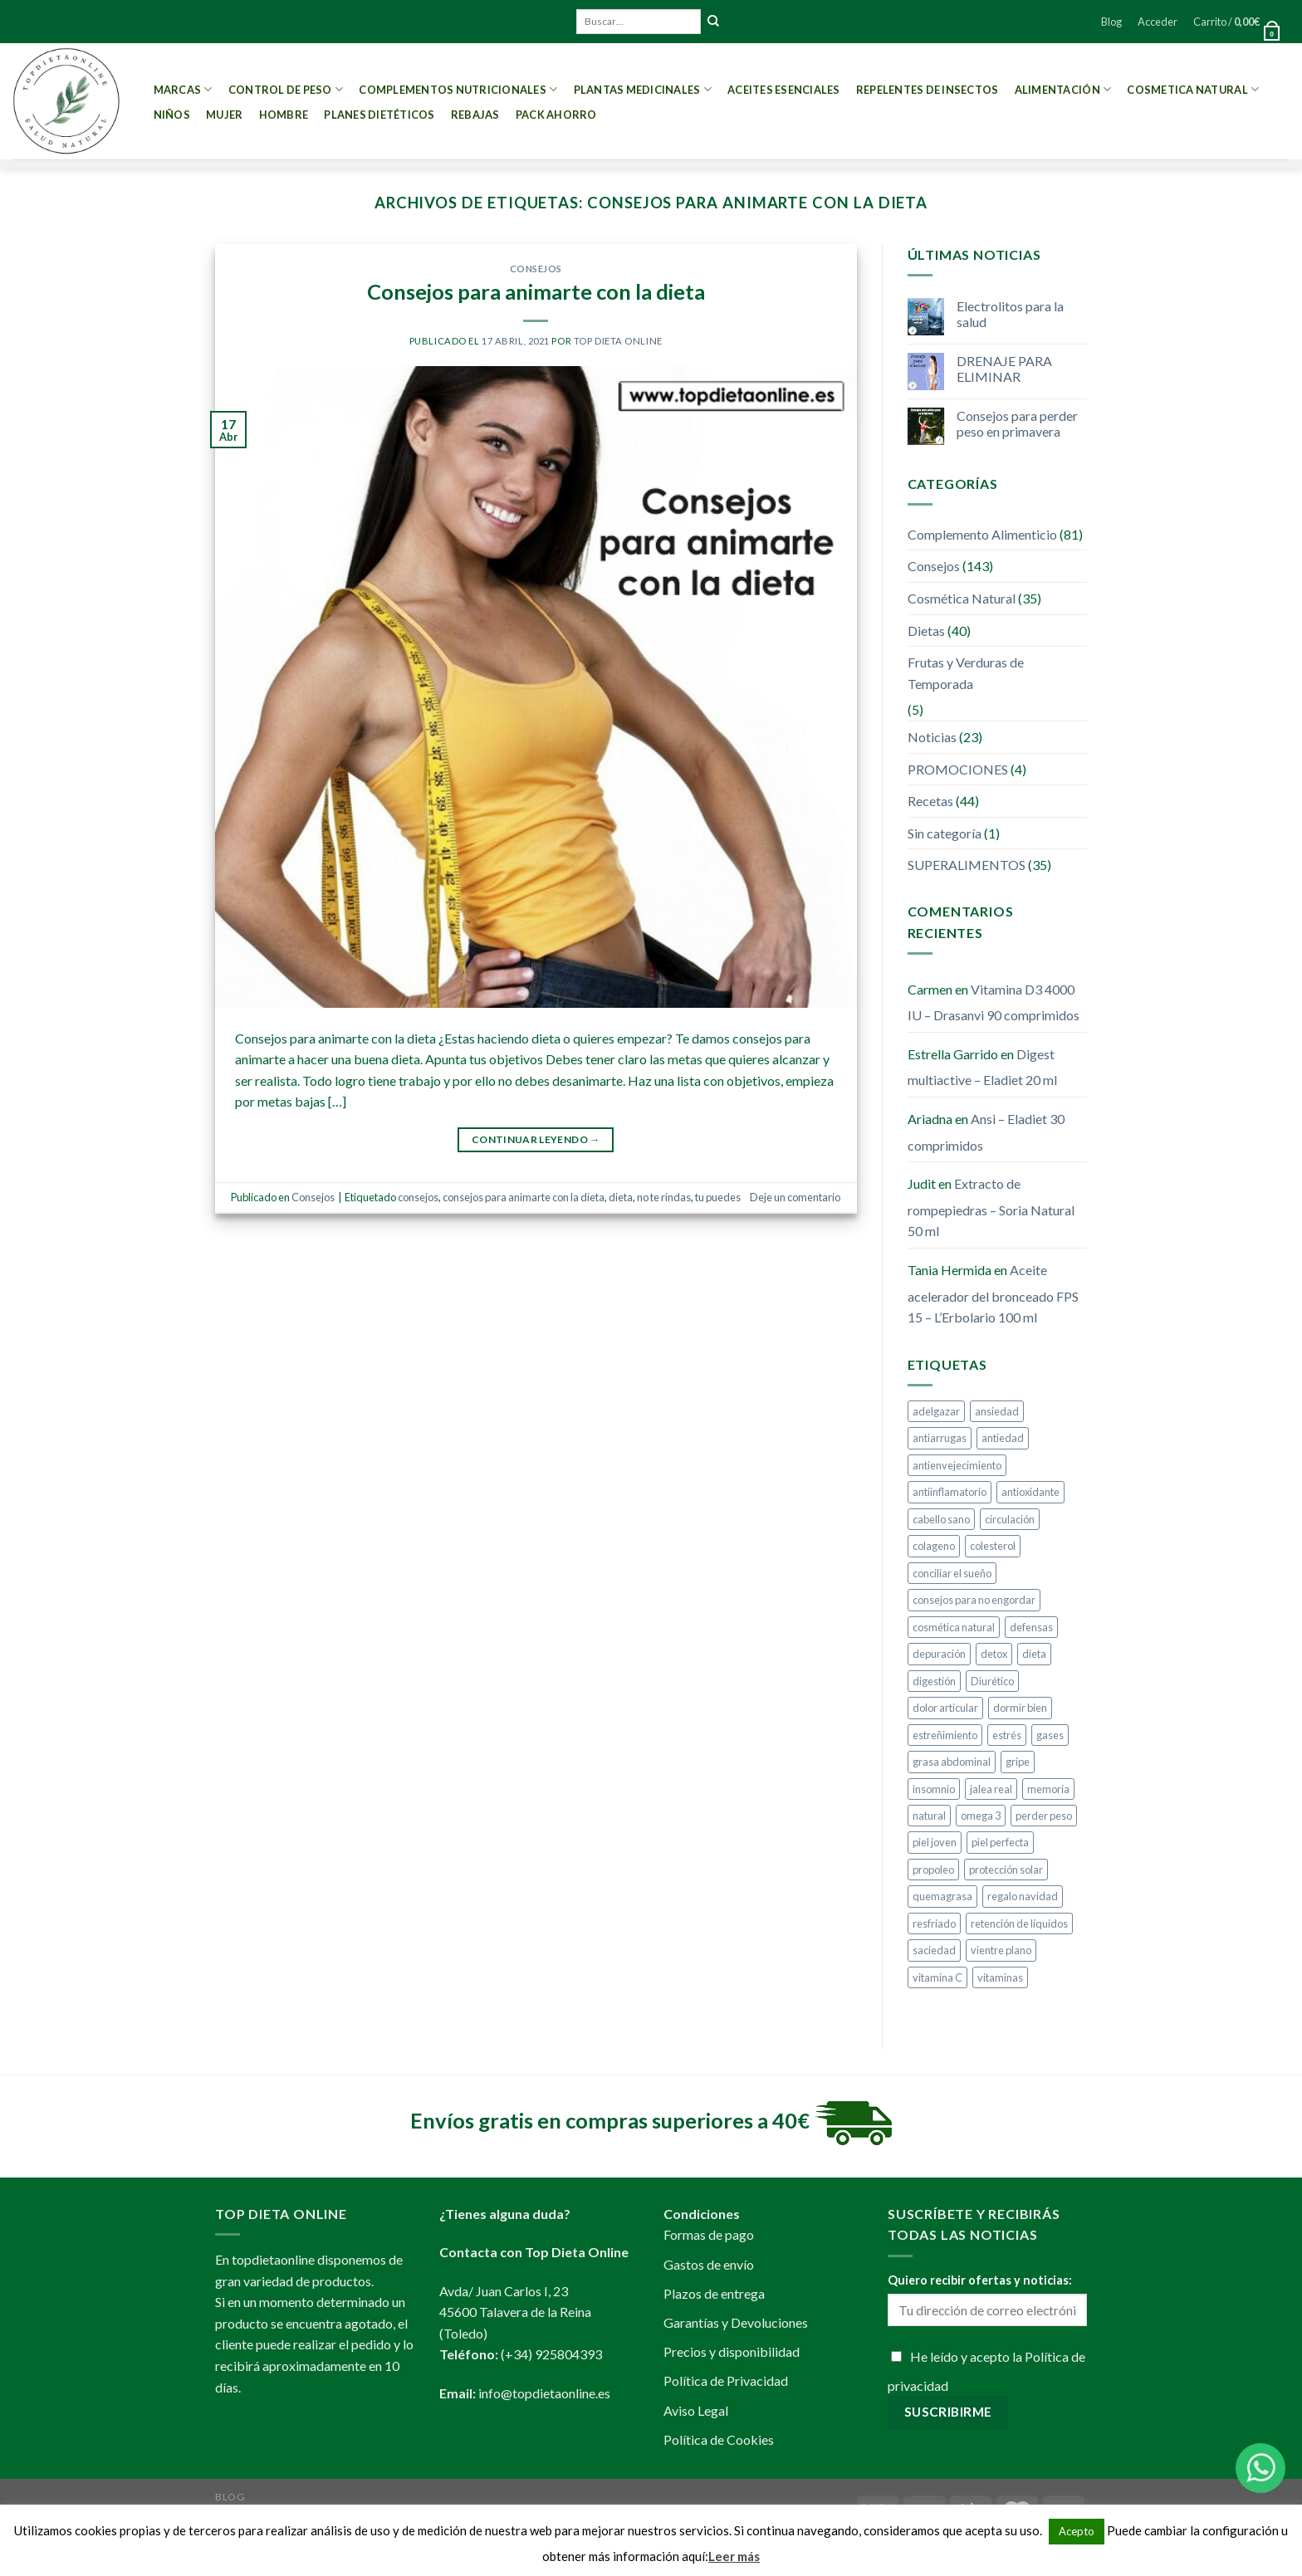  What do you see at coordinates (183, 89) in the screenshot?
I see `MARCAS` at bounding box center [183, 89].